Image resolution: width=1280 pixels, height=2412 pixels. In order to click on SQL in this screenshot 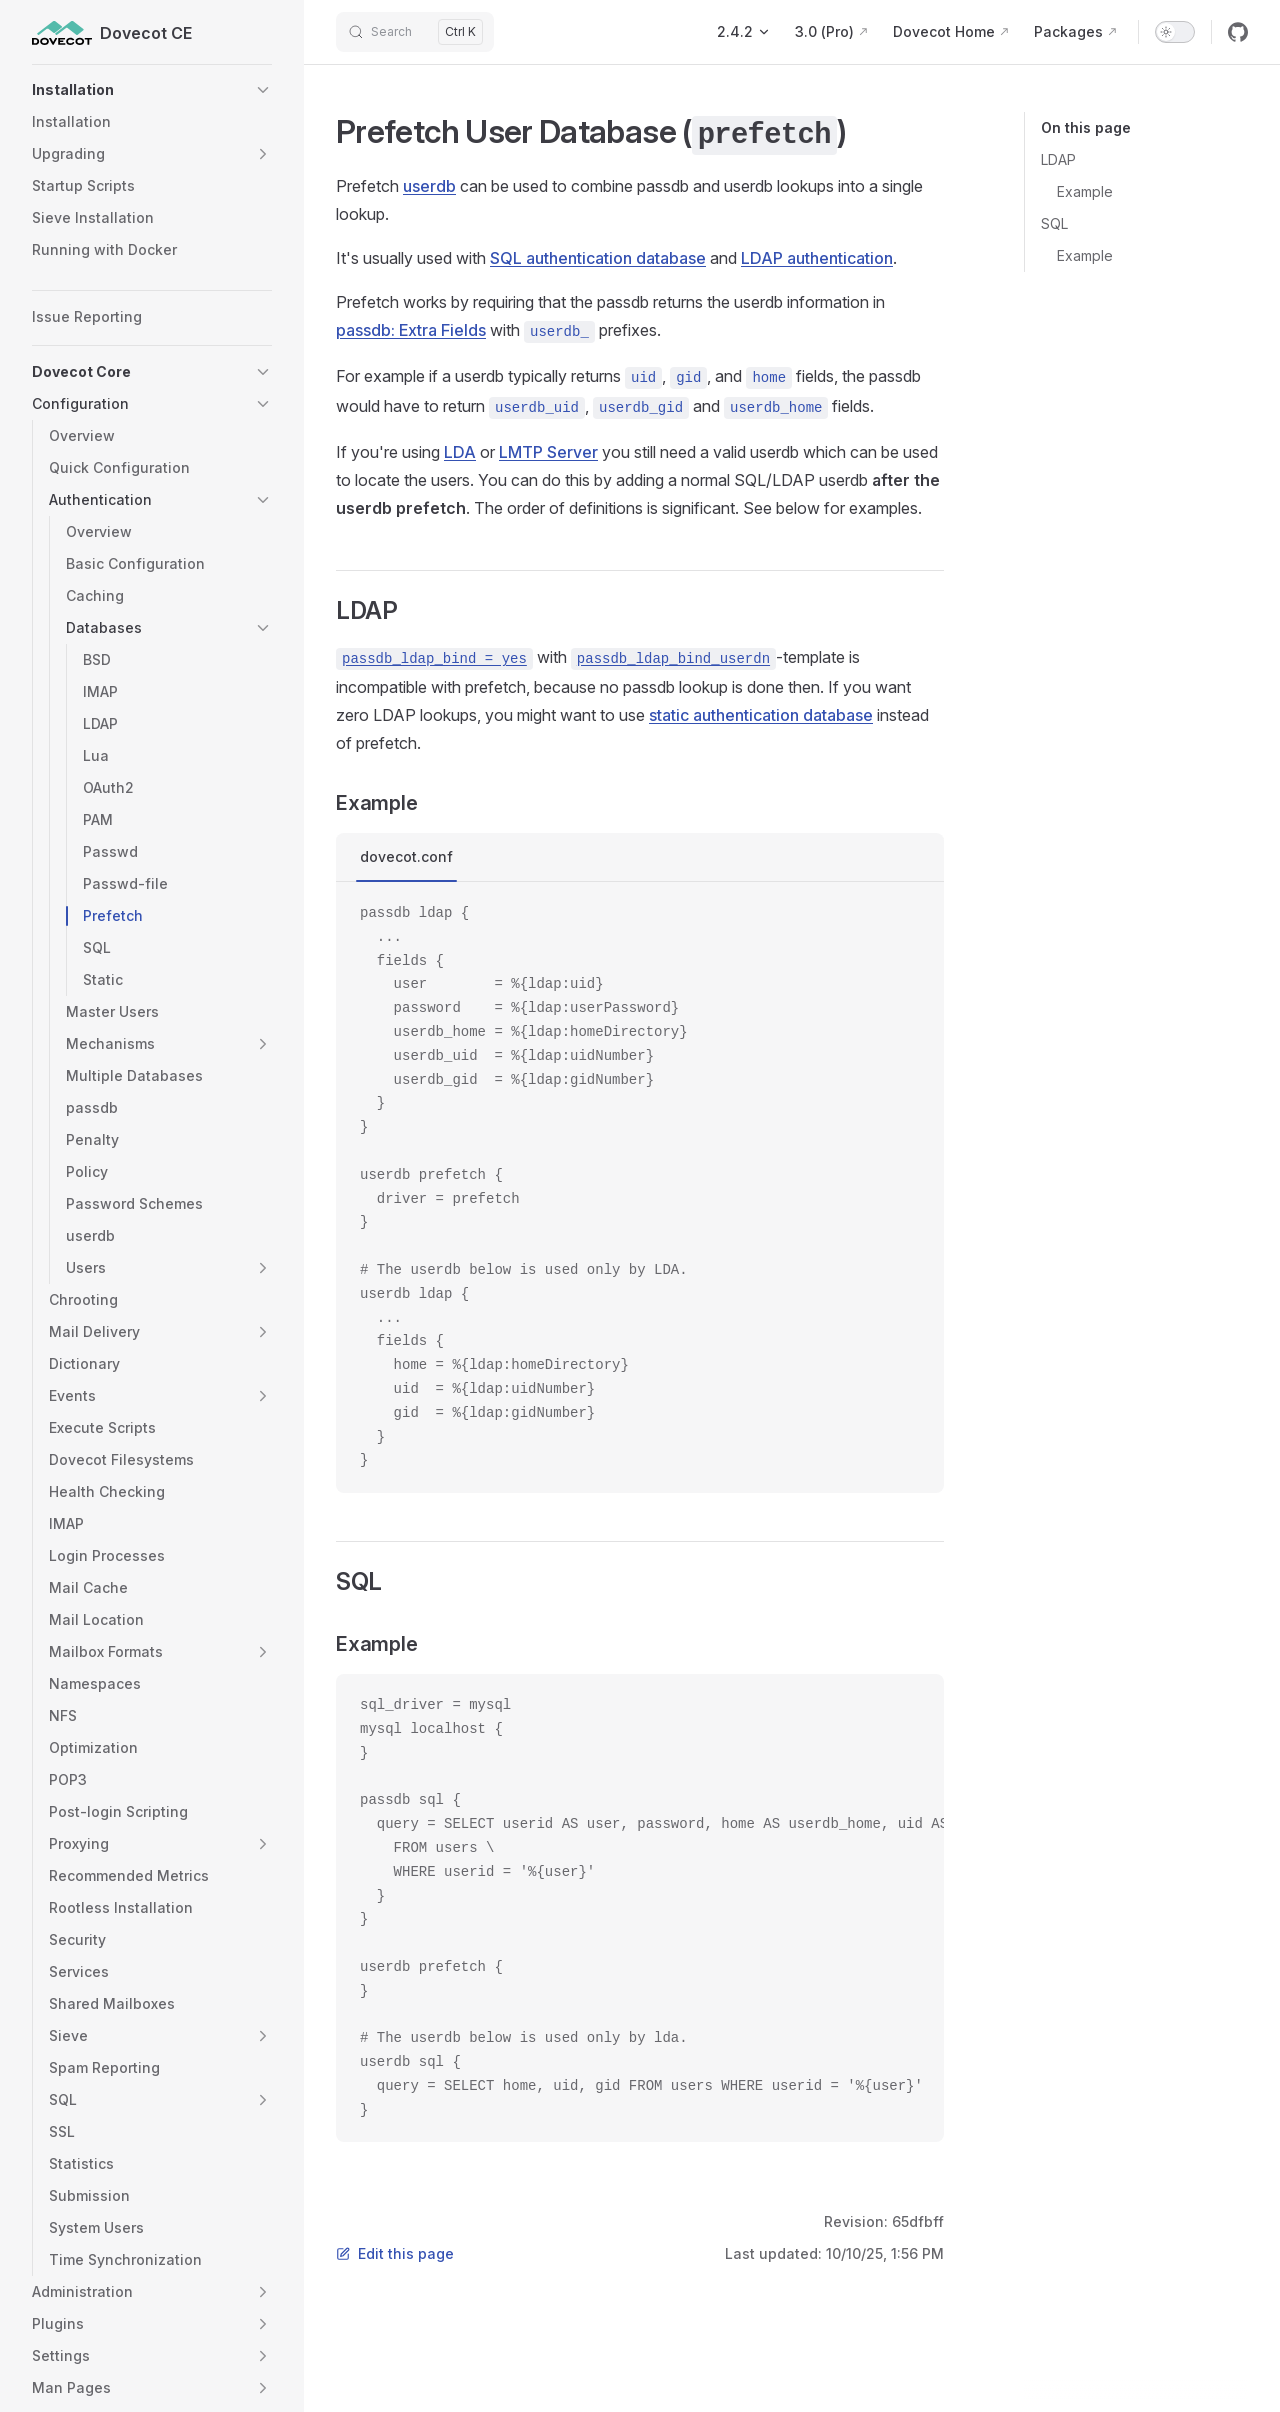, I will do `click(1054, 223)`.